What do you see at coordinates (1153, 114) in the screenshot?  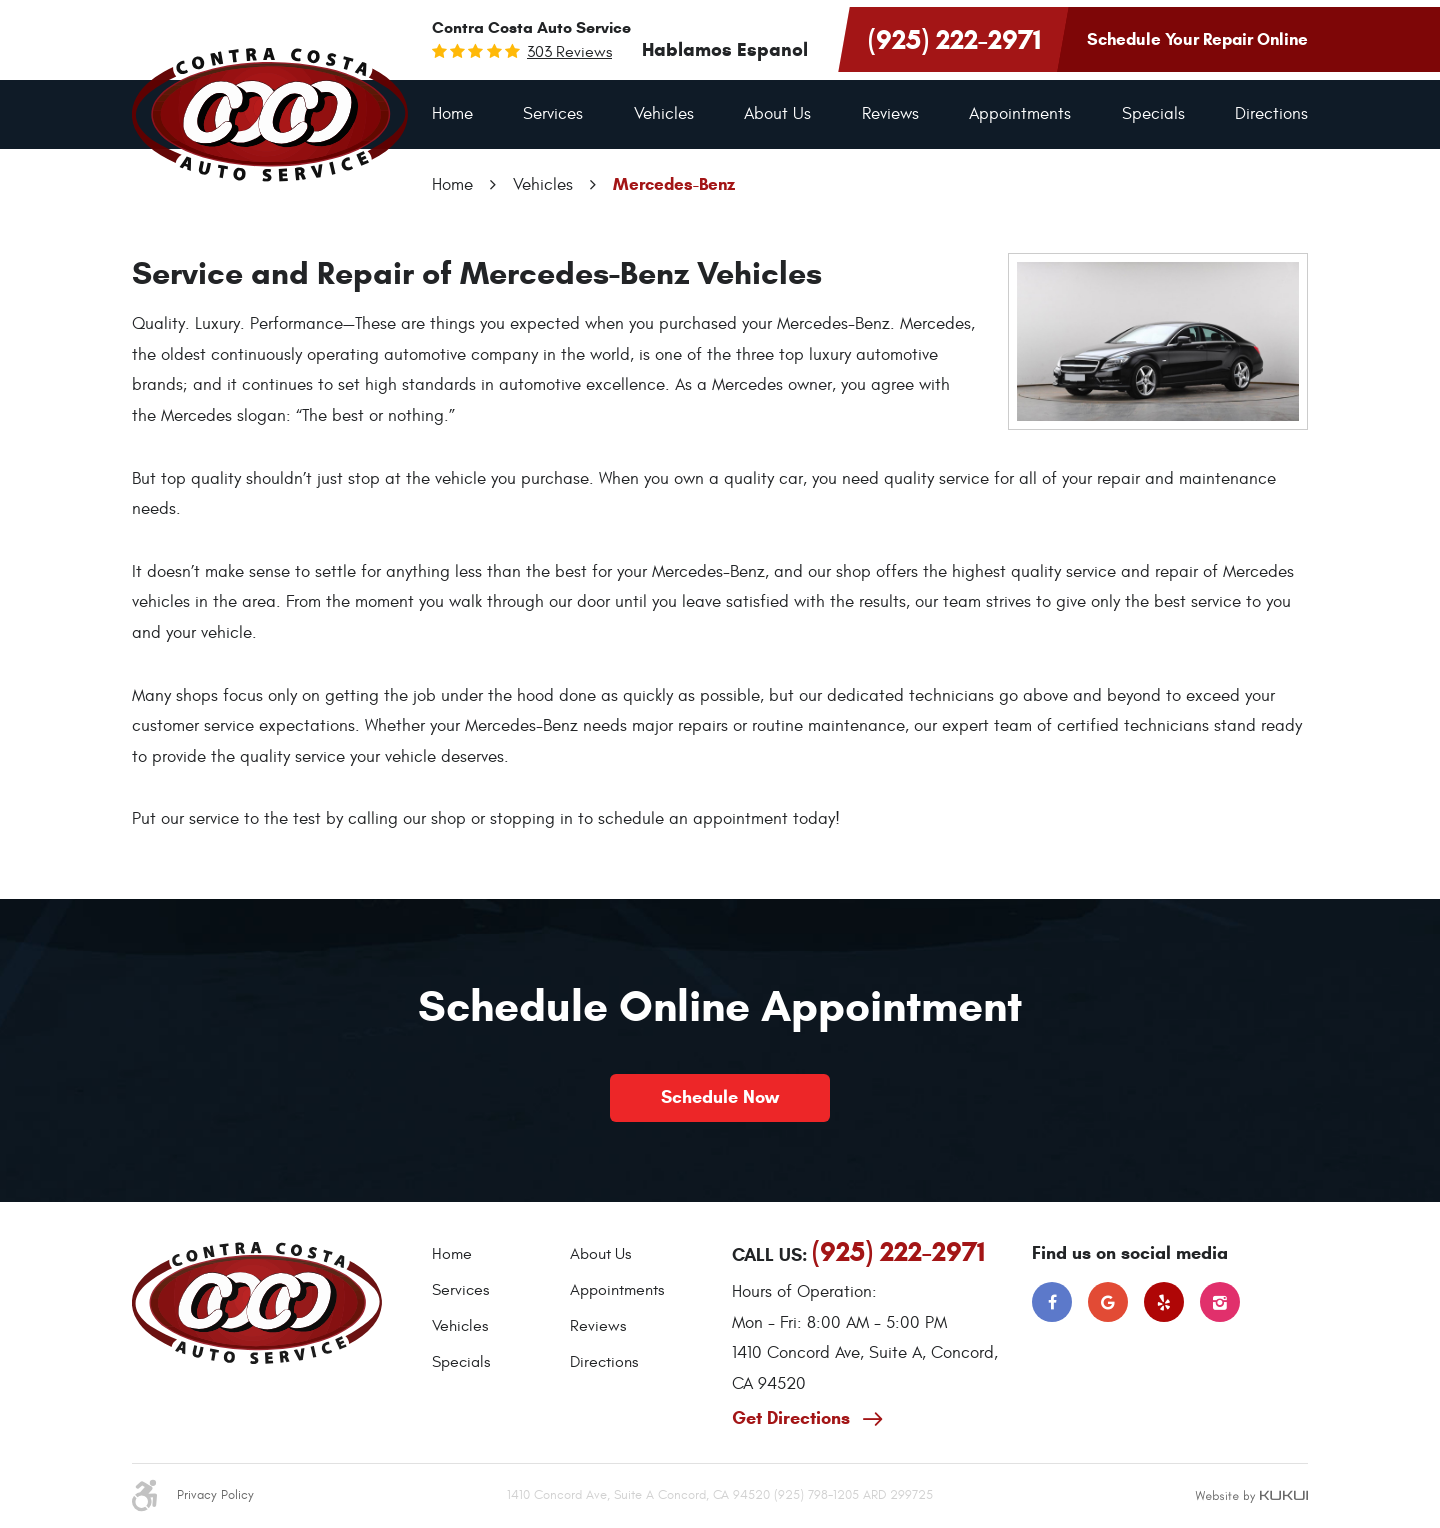 I see `Specials` at bounding box center [1153, 114].